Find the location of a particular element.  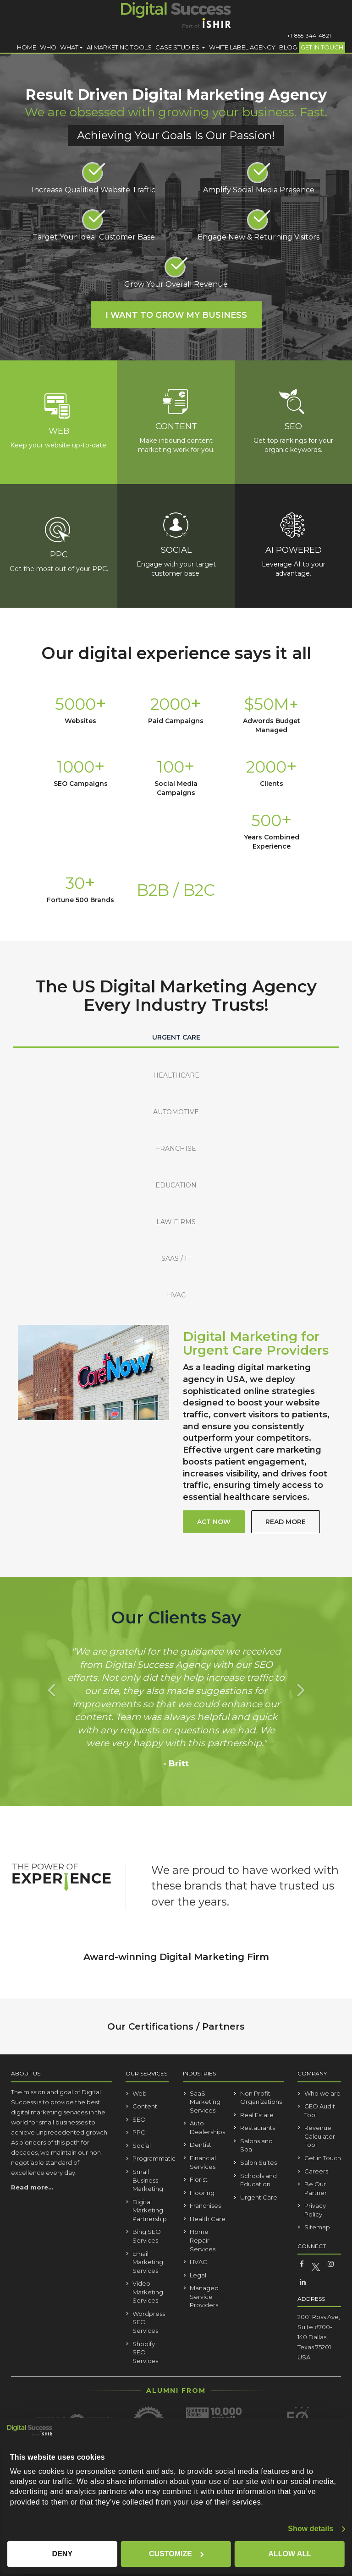

SaaS Marketing Services is located at coordinates (205, 2102).